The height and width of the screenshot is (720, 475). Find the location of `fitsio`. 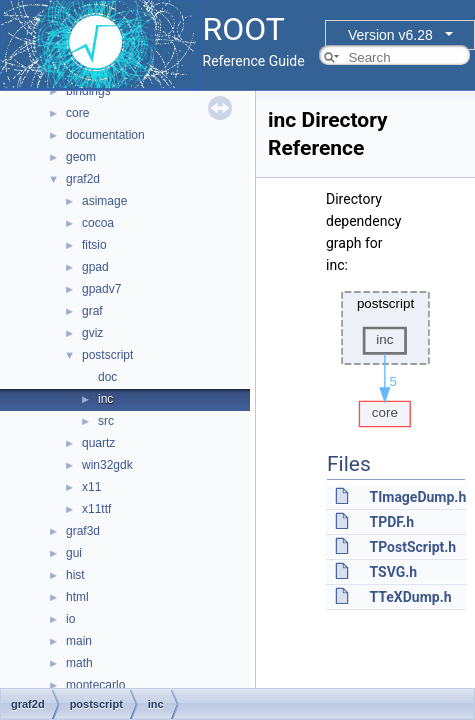

fitsio is located at coordinates (94, 245).